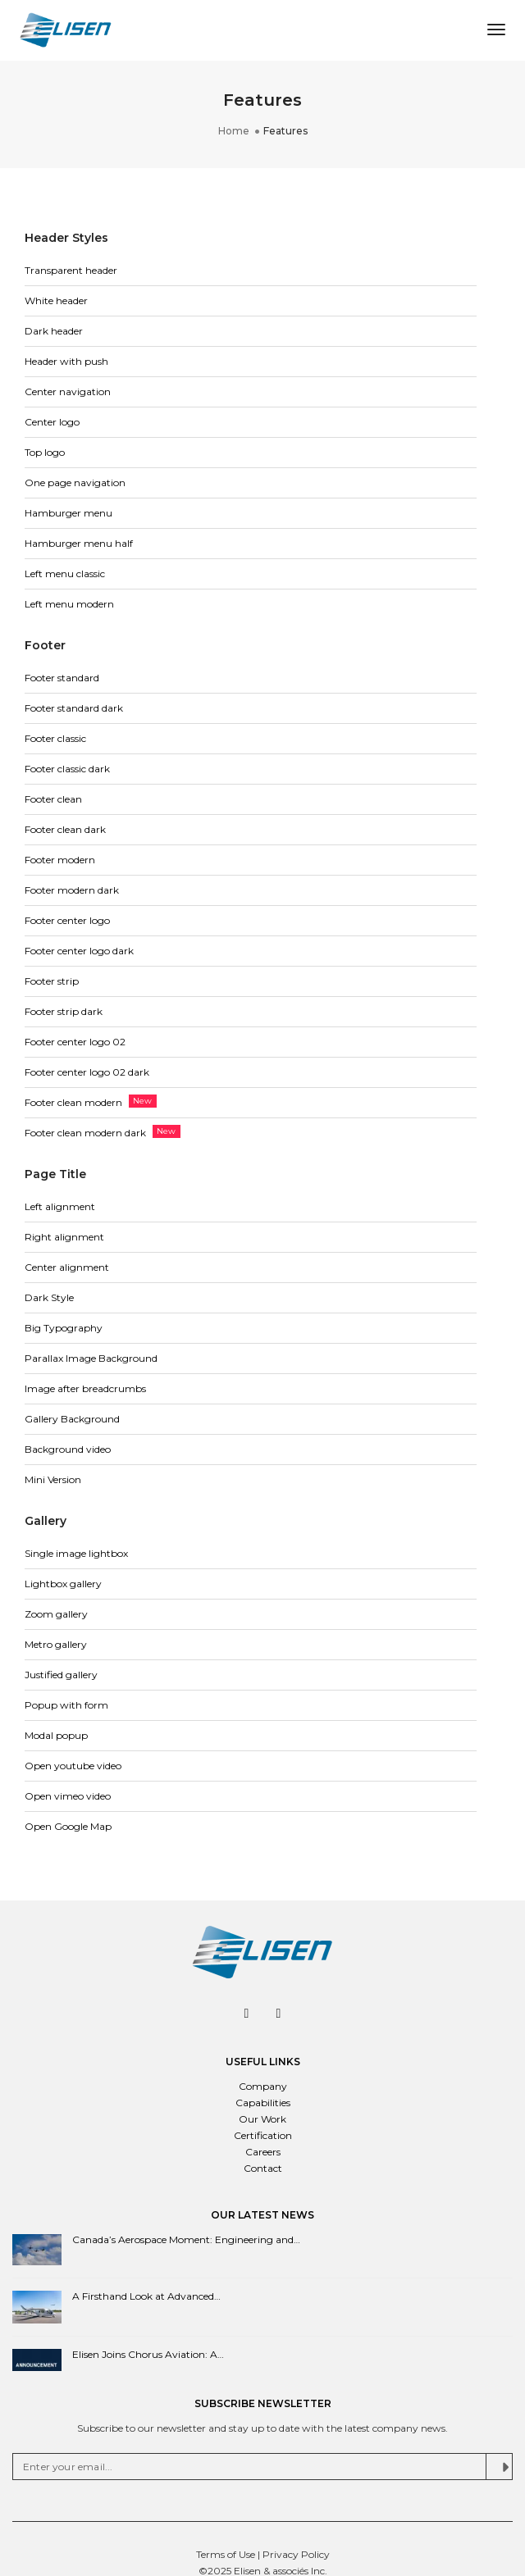 This screenshot has height=2576, width=525. Describe the element at coordinates (56, 1735) in the screenshot. I see `Modal popup` at that location.